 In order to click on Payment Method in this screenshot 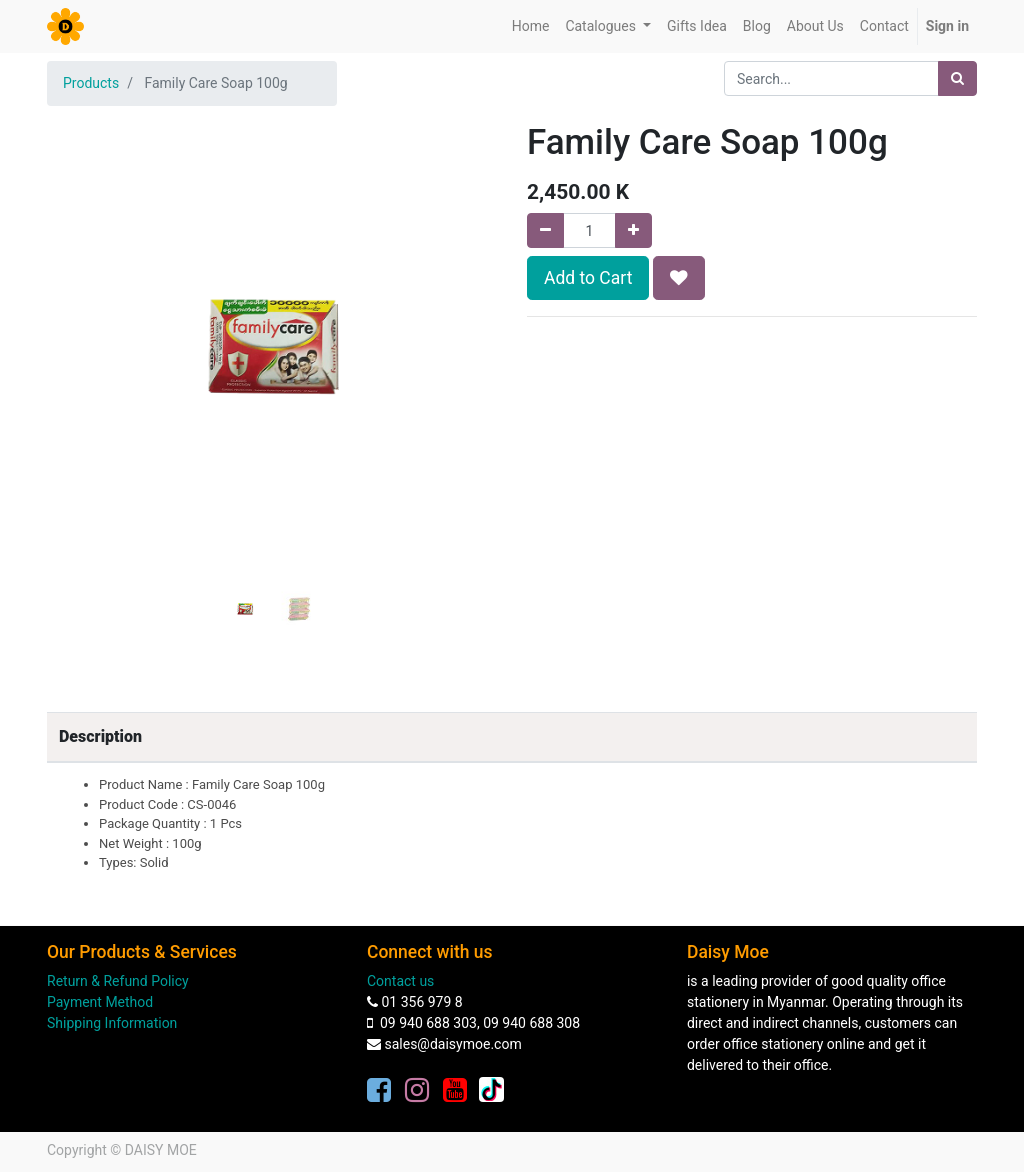, I will do `click(100, 1002)`.